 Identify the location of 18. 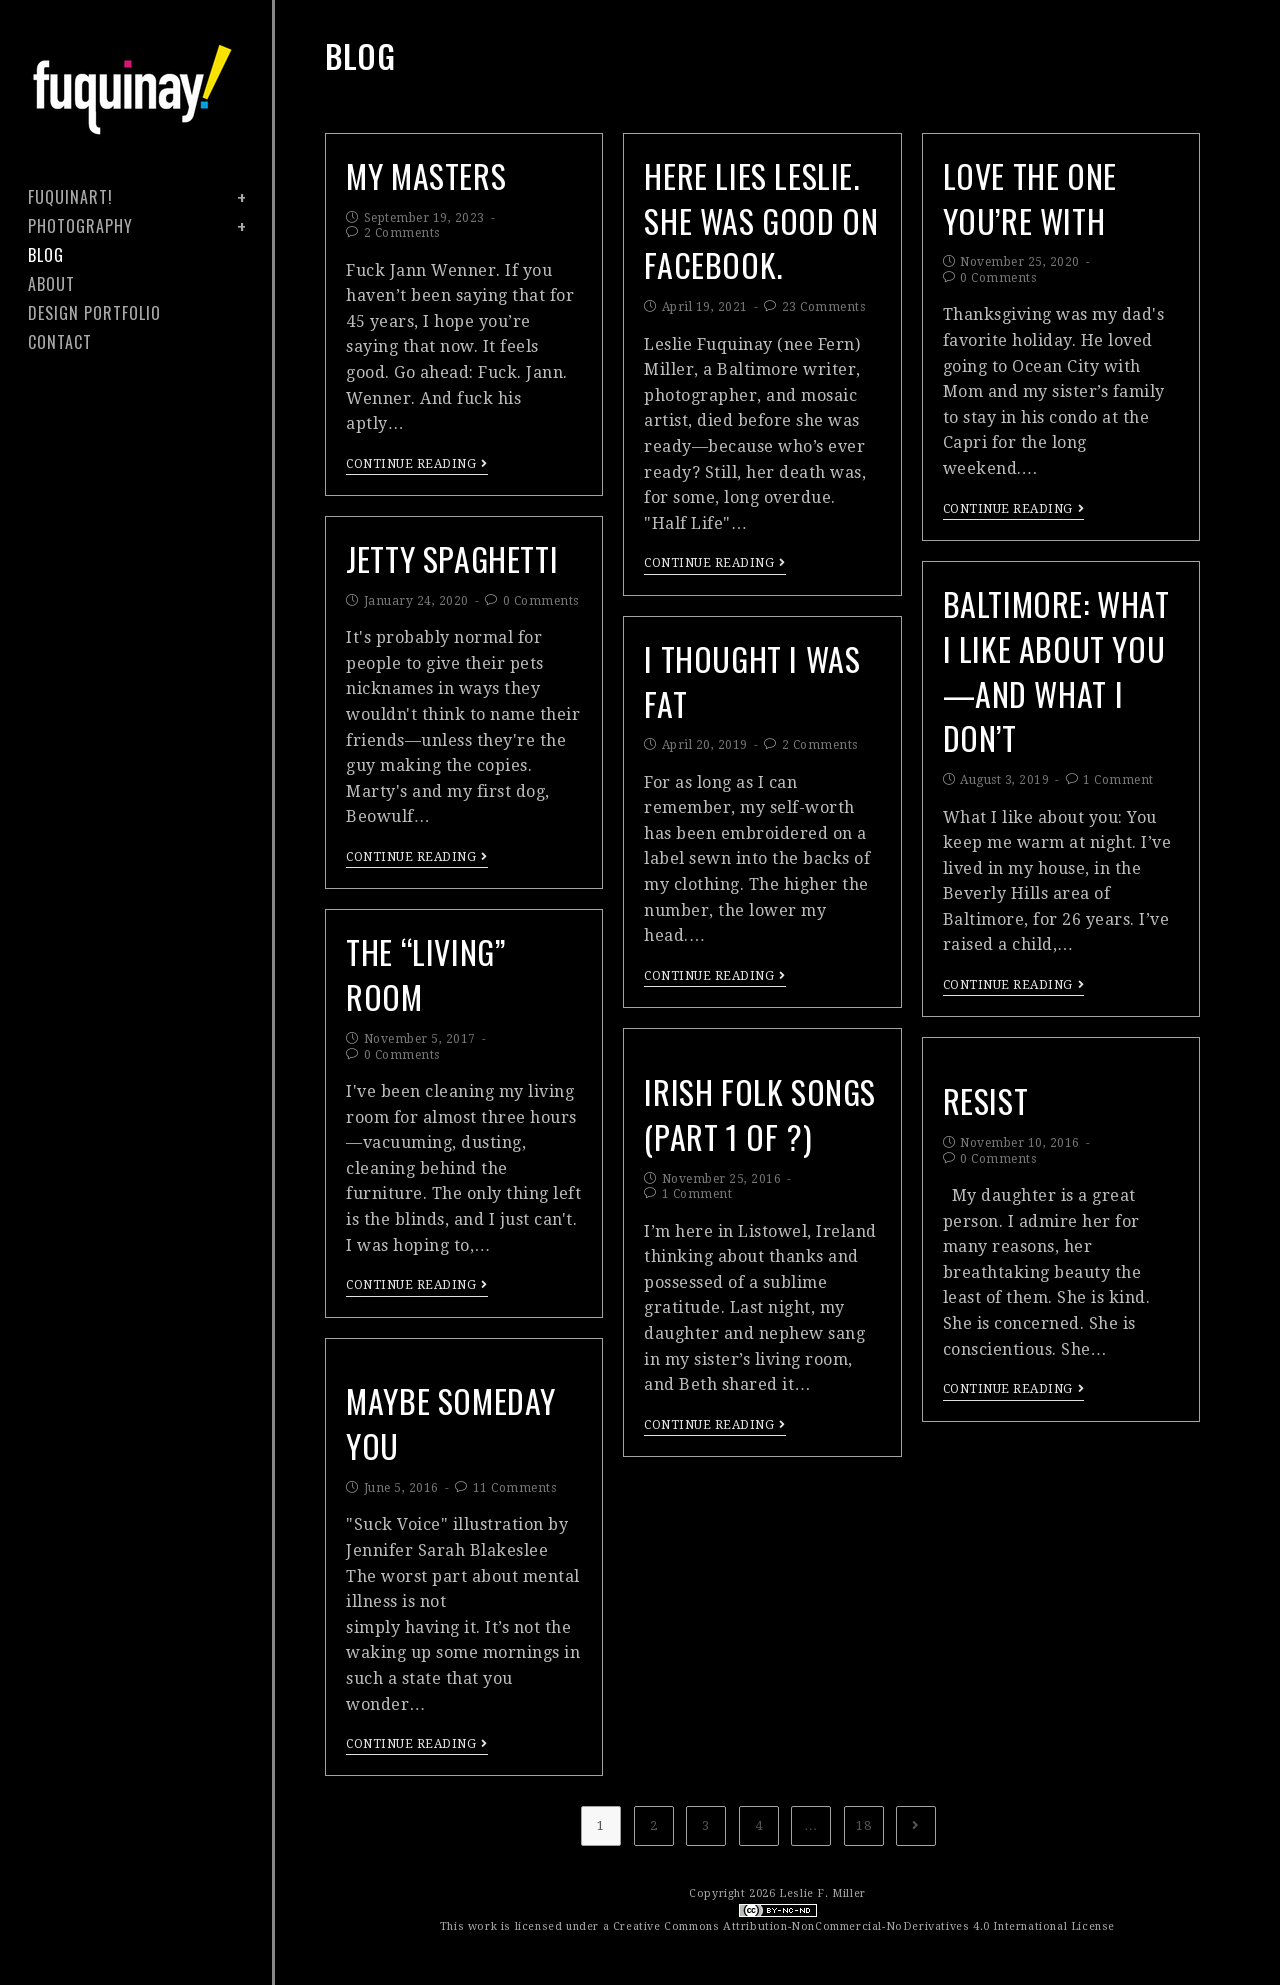
(863, 1825).